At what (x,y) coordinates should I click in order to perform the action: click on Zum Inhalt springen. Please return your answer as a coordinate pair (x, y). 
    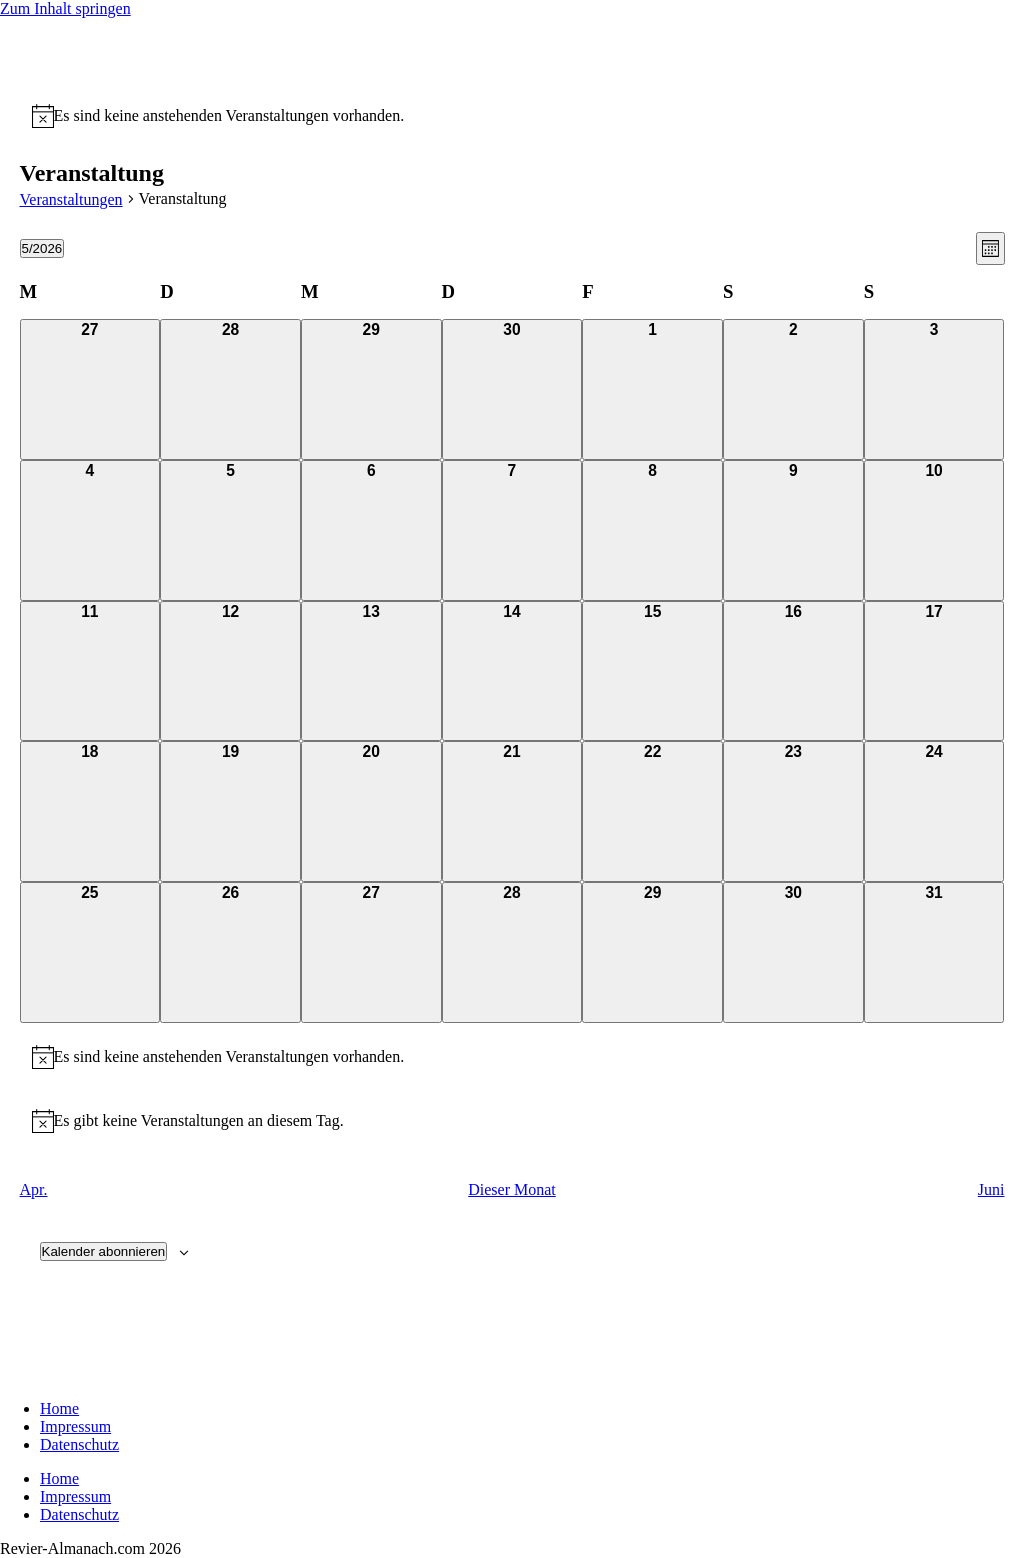
    Looking at the image, I should click on (65, 8).